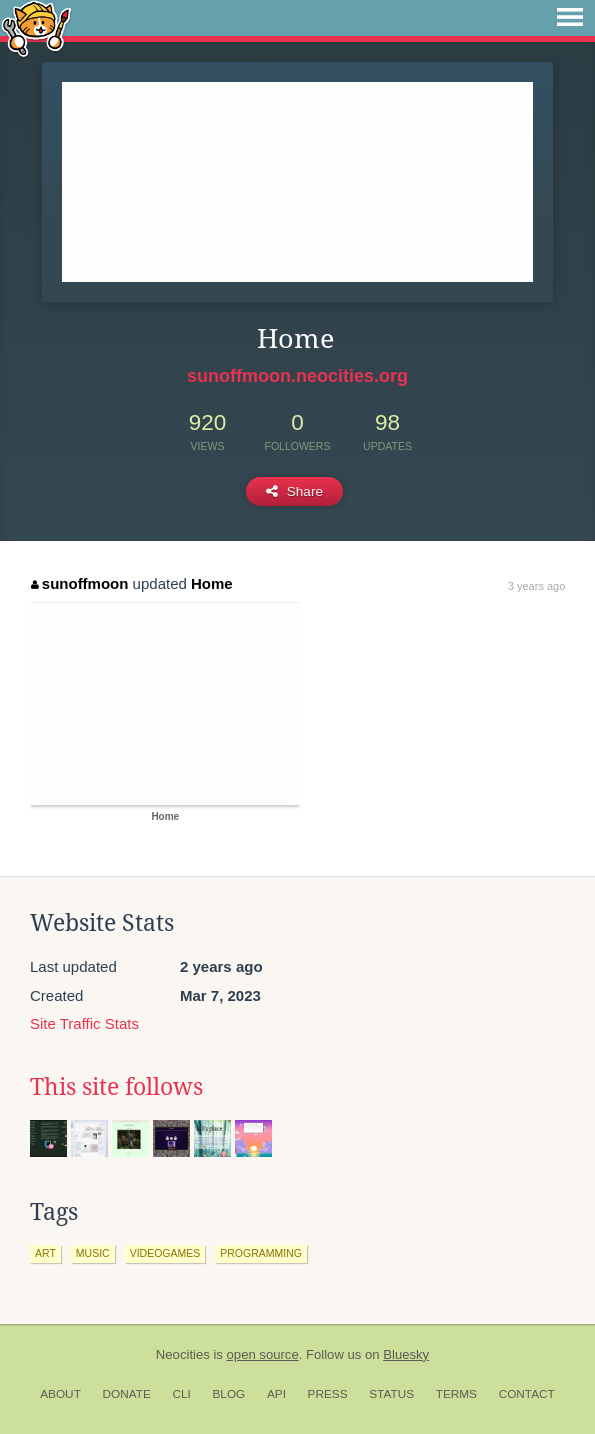  Describe the element at coordinates (127, 1394) in the screenshot. I see `Donate` at that location.